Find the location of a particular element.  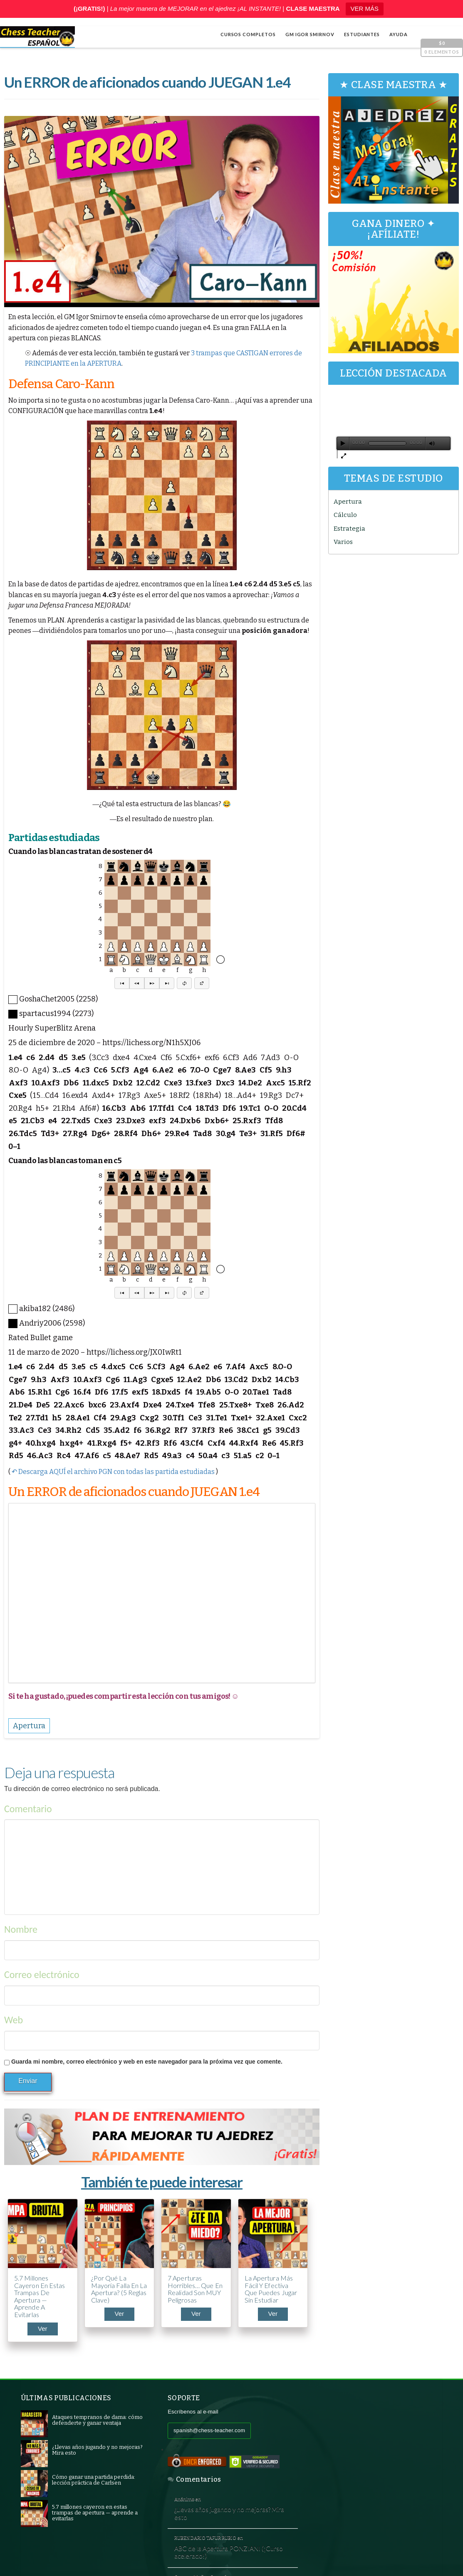

[Silenciar] is located at coordinates (432, 441).